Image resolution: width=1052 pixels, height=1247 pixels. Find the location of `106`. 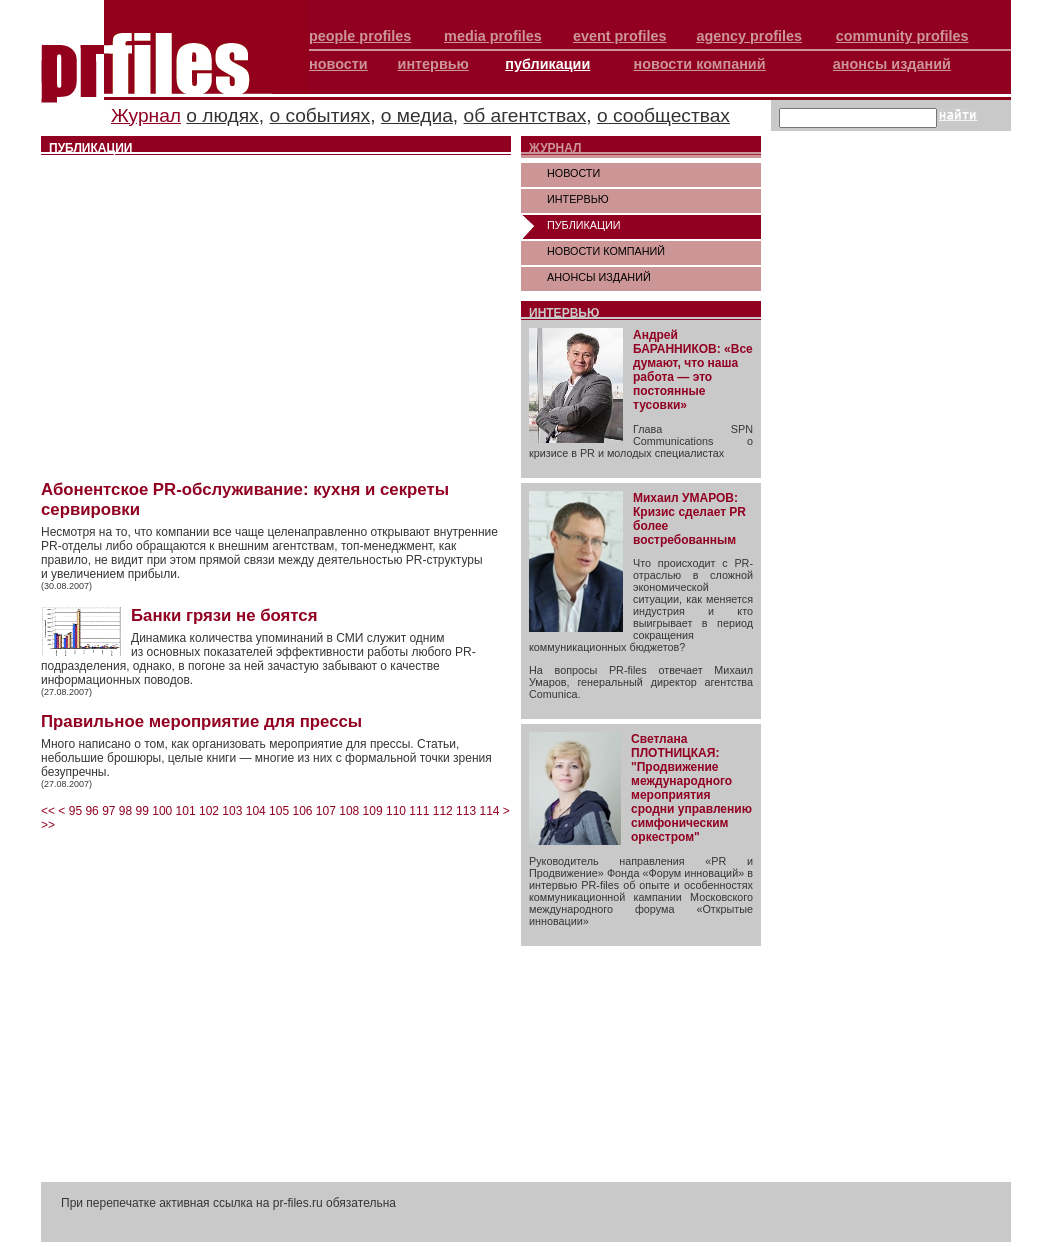

106 is located at coordinates (302, 811).